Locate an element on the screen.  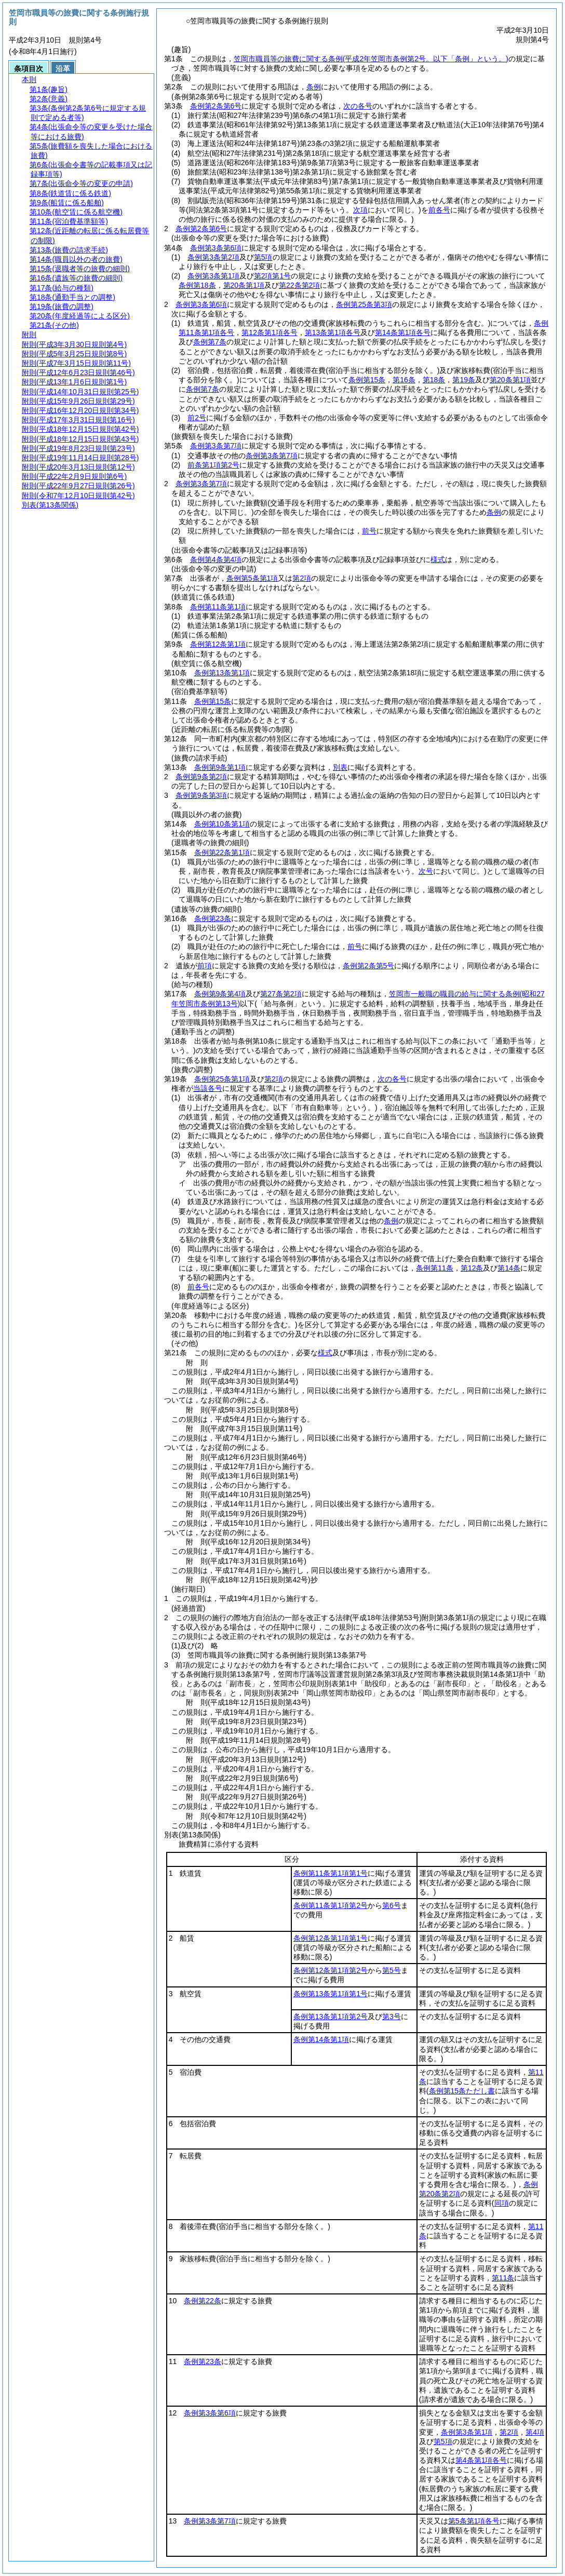
条例第4条第4項 is located at coordinates (216, 559).